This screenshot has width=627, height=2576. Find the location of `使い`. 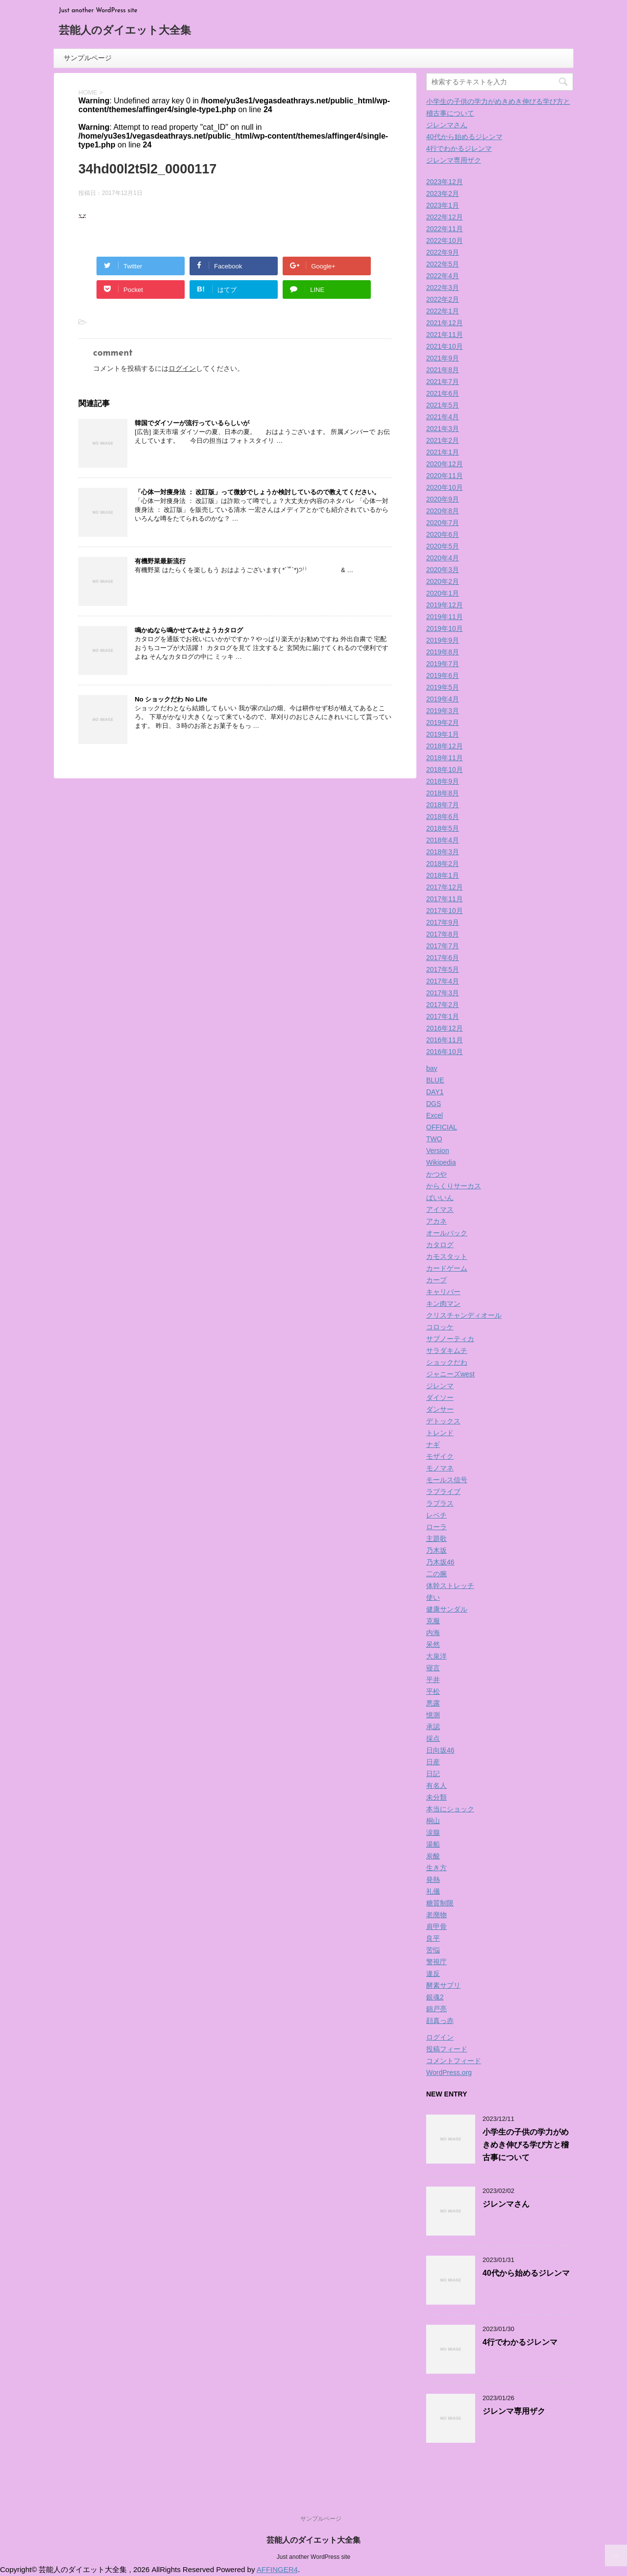

使い is located at coordinates (433, 1597).